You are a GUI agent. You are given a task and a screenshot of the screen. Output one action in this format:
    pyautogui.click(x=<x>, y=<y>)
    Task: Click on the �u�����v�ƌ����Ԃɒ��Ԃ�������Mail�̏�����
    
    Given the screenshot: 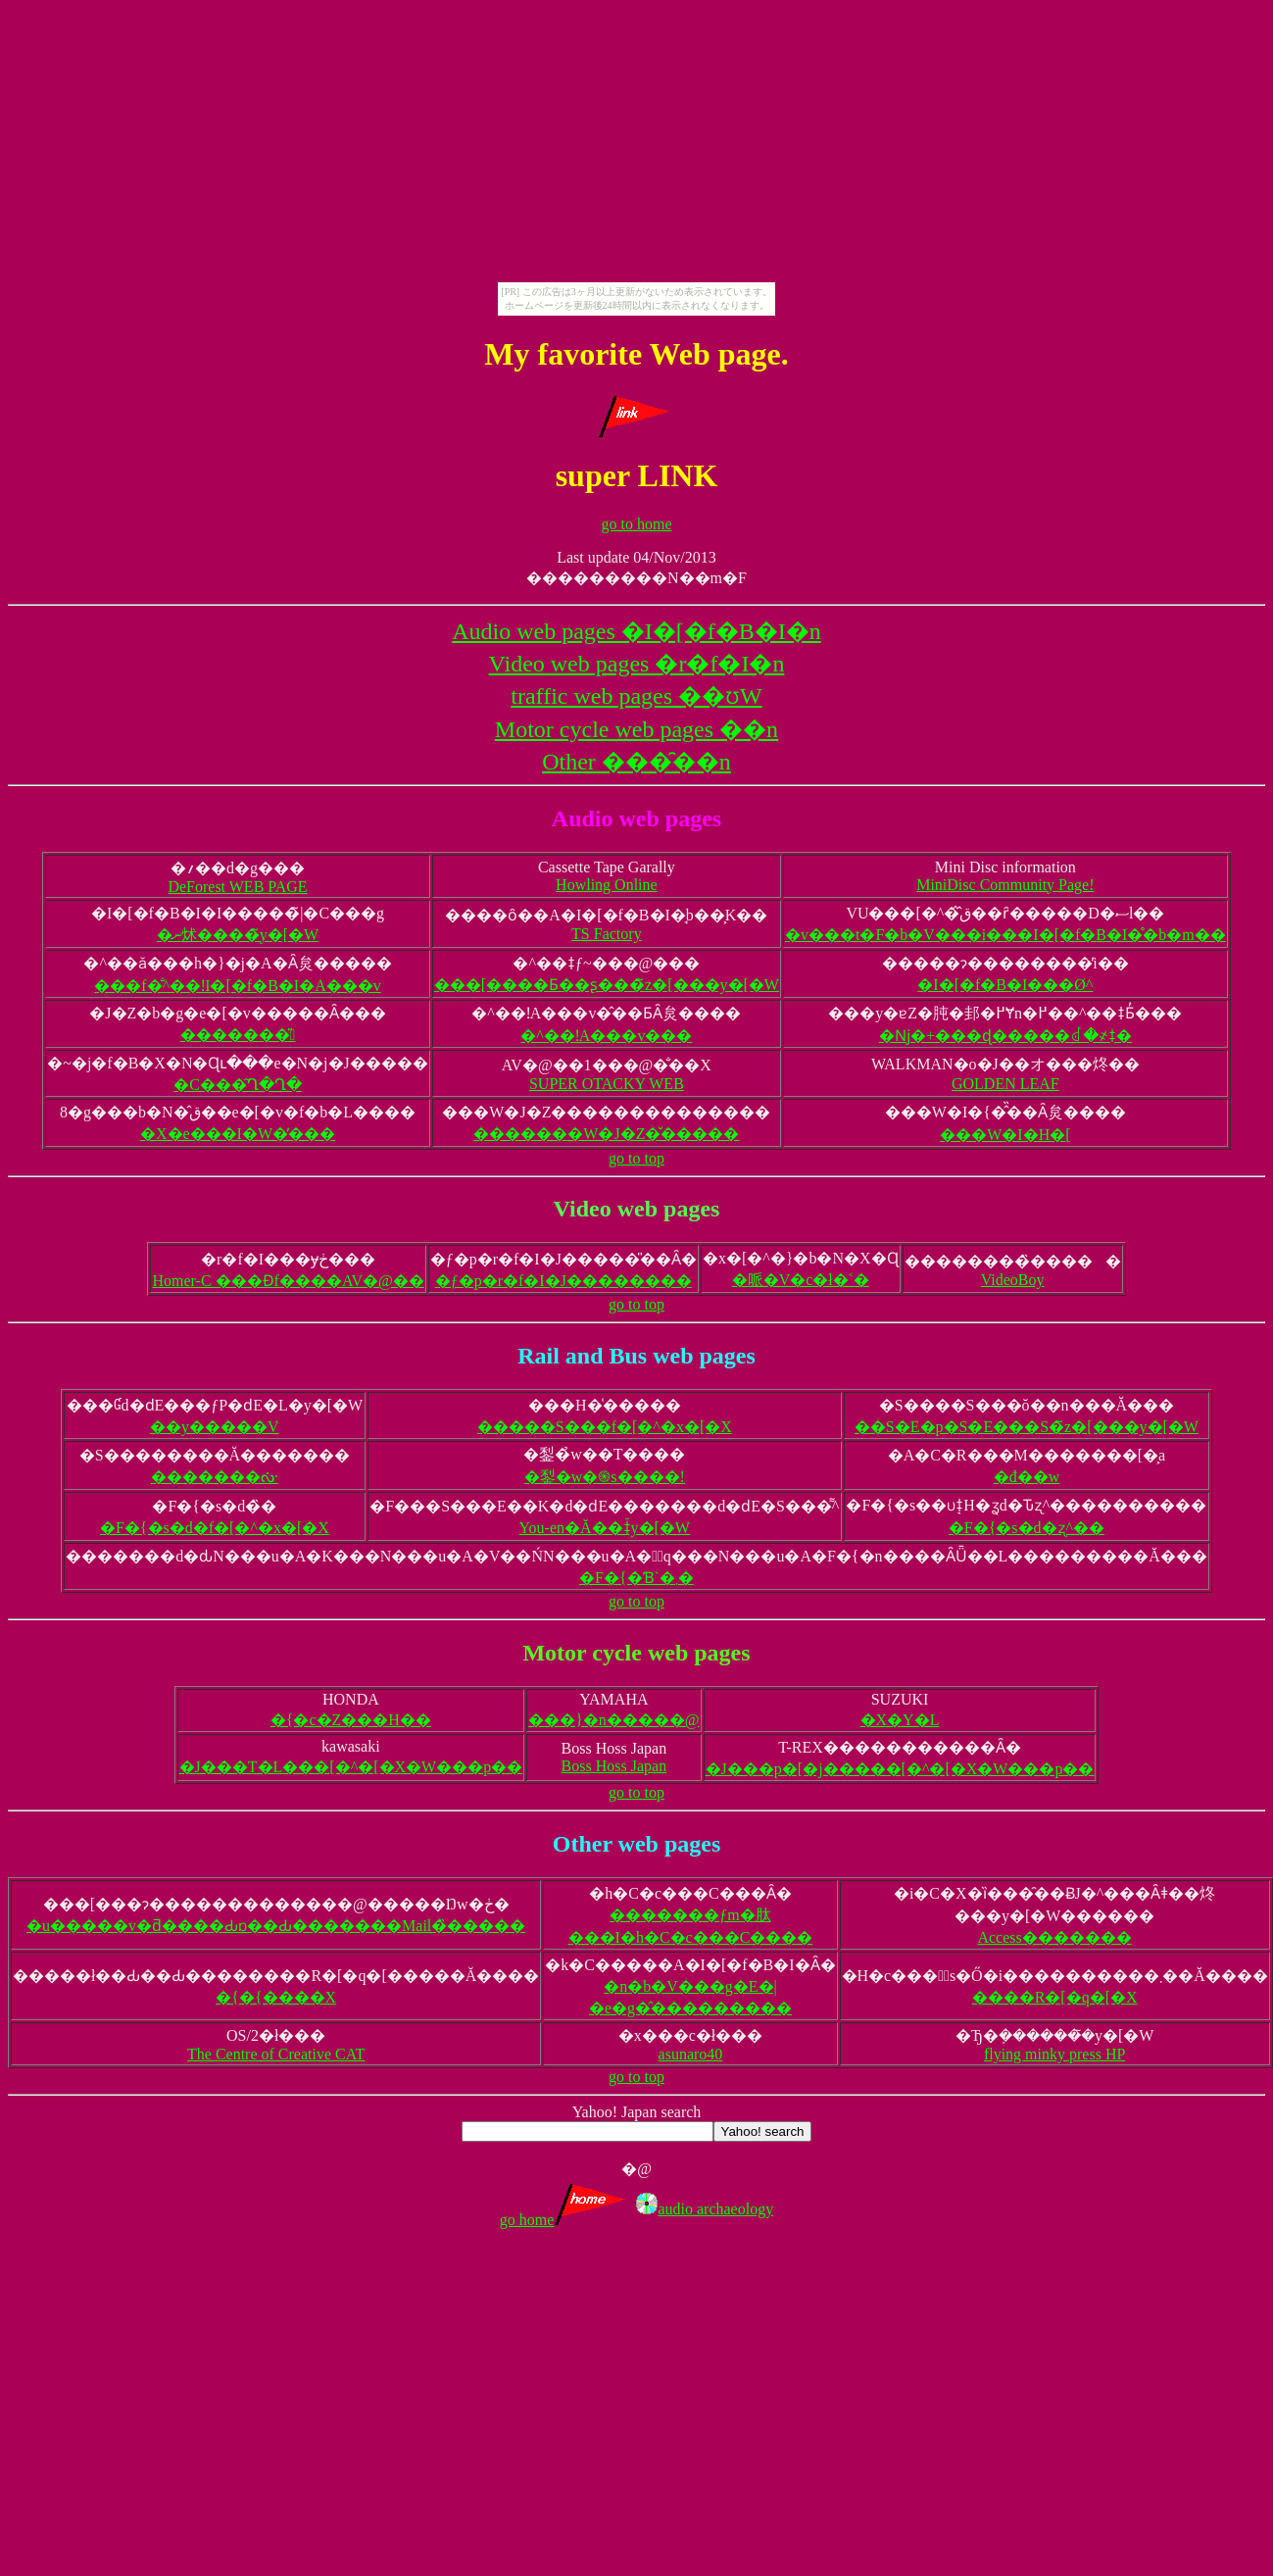 What is the action you would take?
    pyautogui.click(x=275, y=1925)
    